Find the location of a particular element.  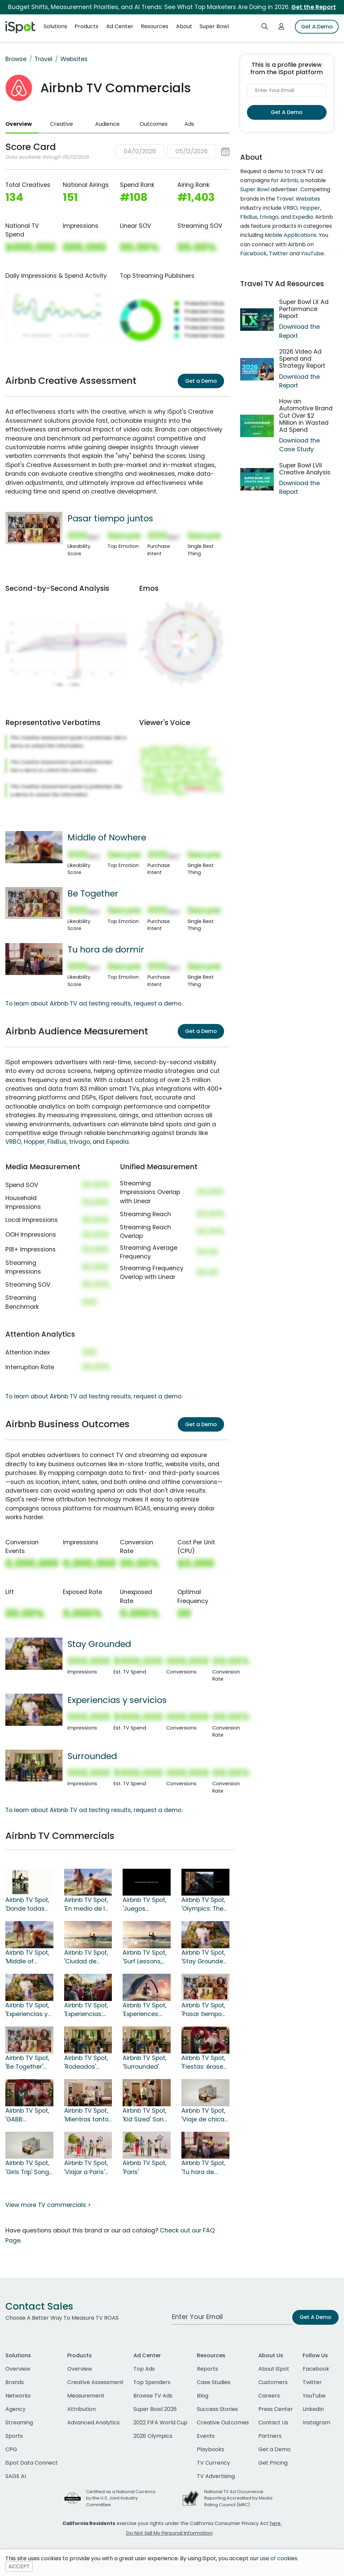

Attribution is located at coordinates (81, 2409).